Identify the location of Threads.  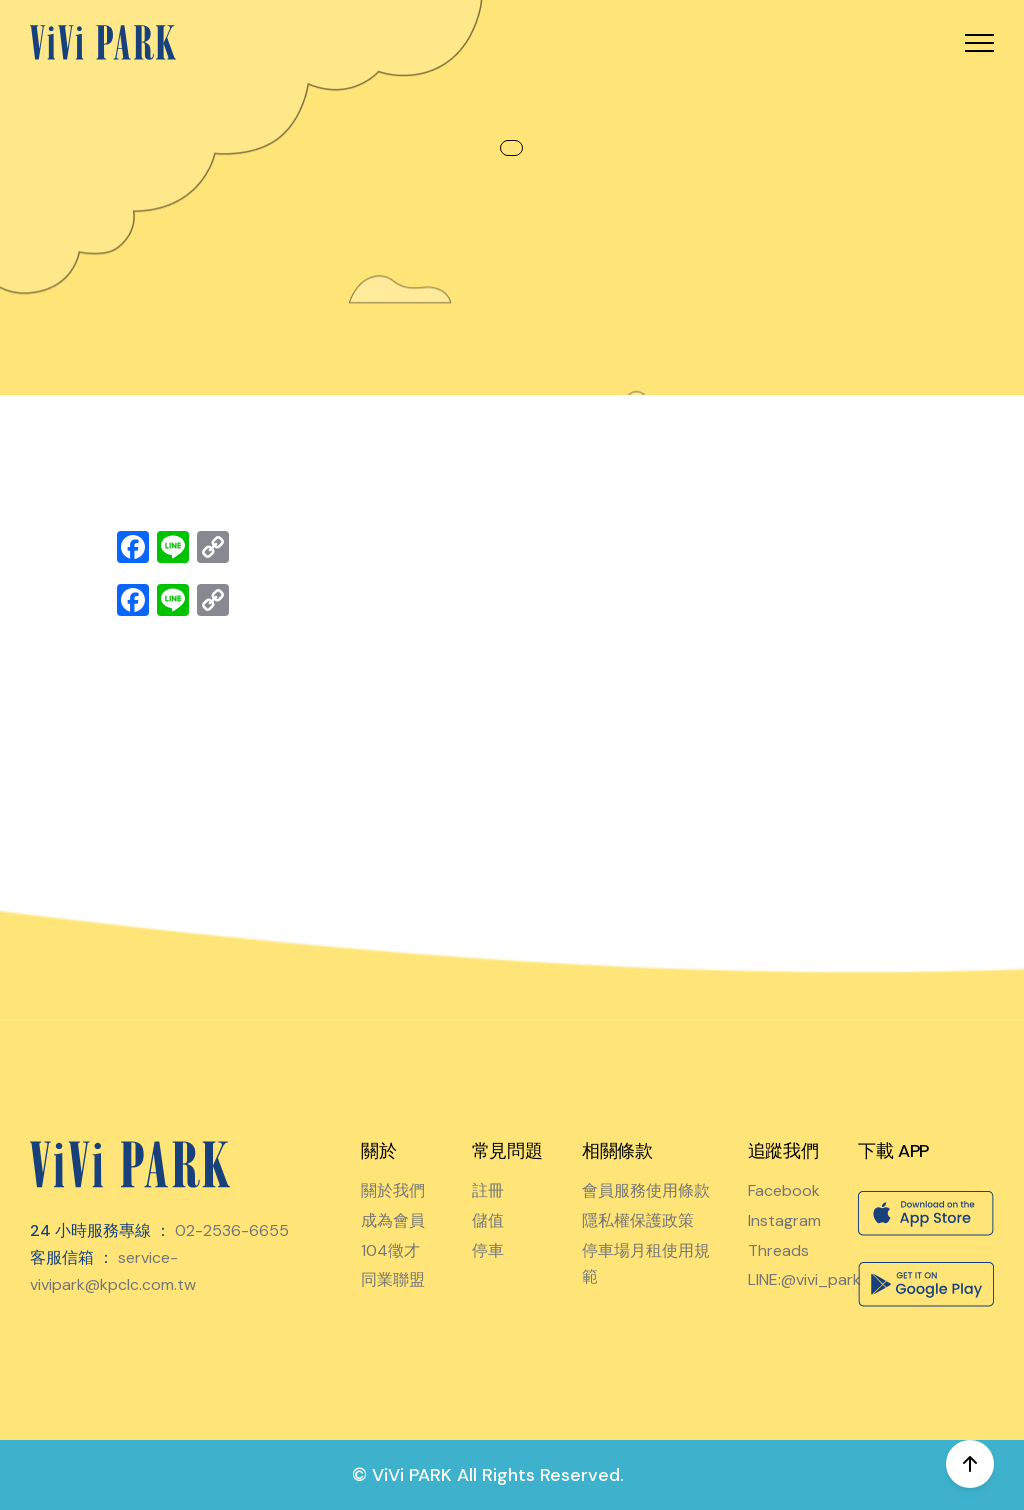
(778, 1250).